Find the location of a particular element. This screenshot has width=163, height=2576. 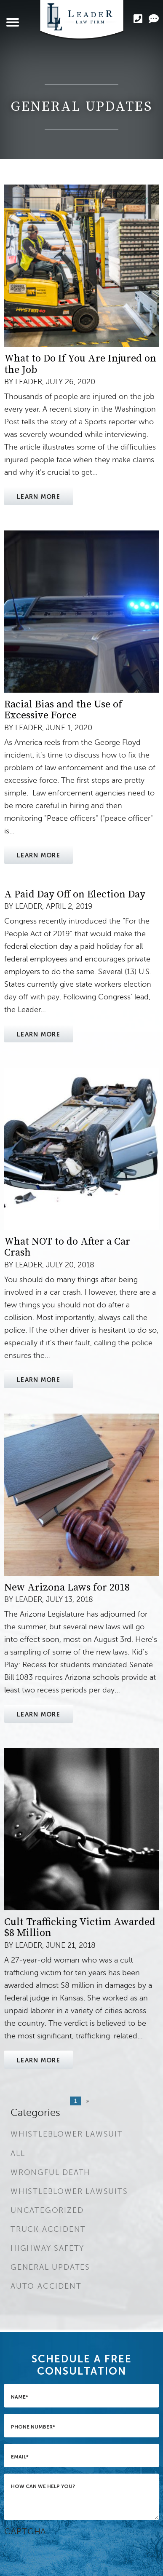

Highway Safety is located at coordinates (47, 2248).